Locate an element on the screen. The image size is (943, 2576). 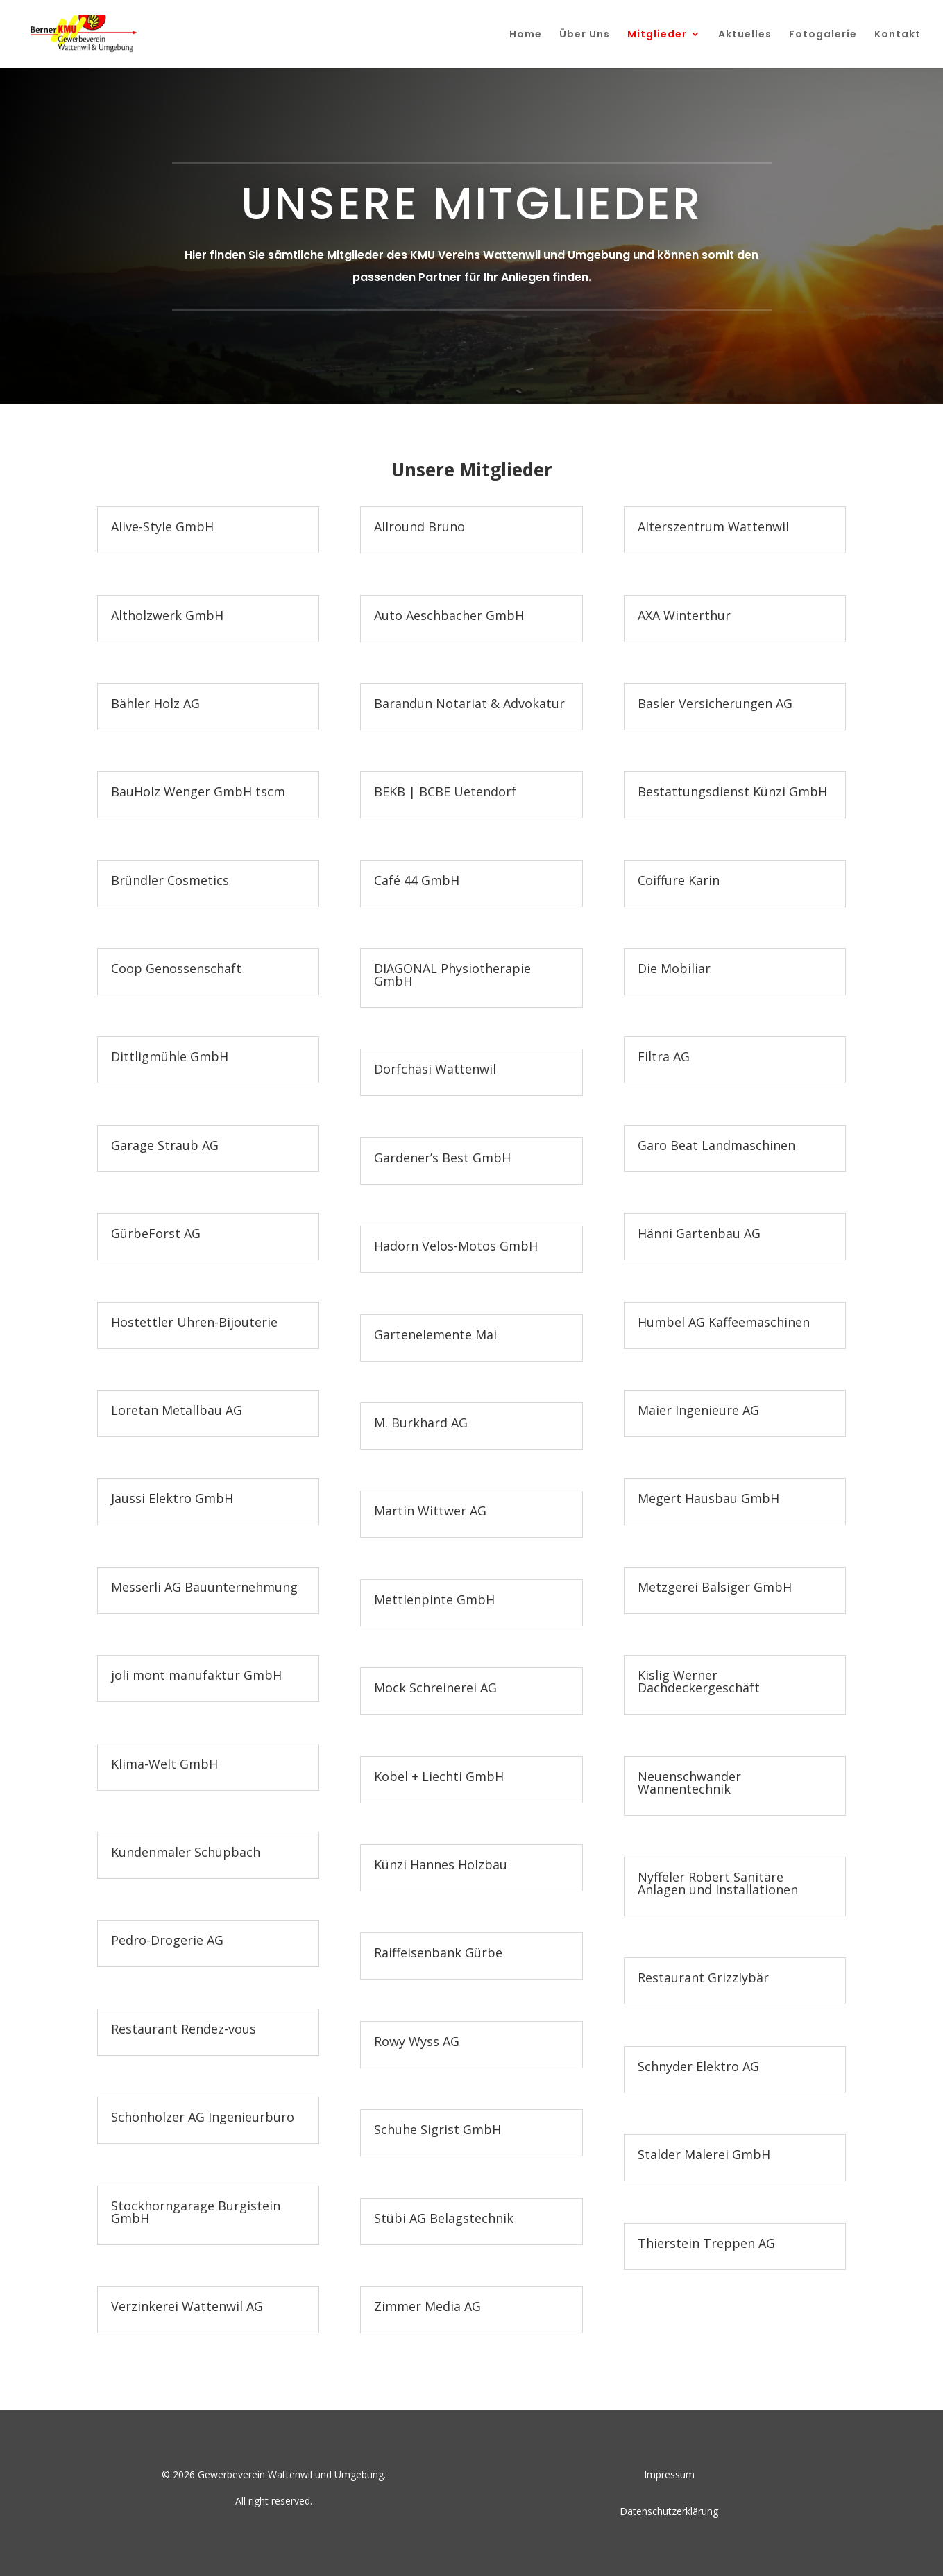
Stalder Malerei GmbH is located at coordinates (704, 2154).